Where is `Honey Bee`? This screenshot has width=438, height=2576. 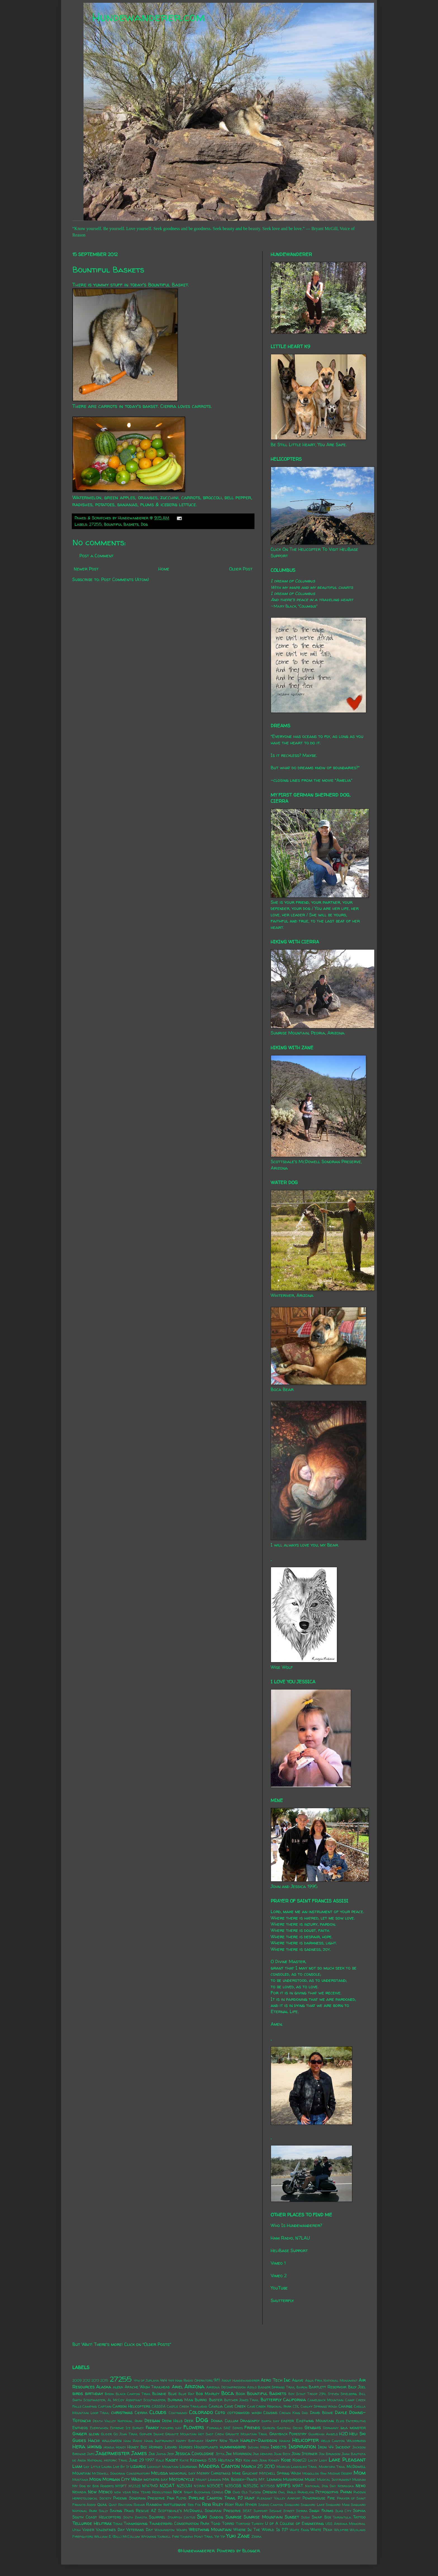
Honey Bee is located at coordinates (137, 2447).